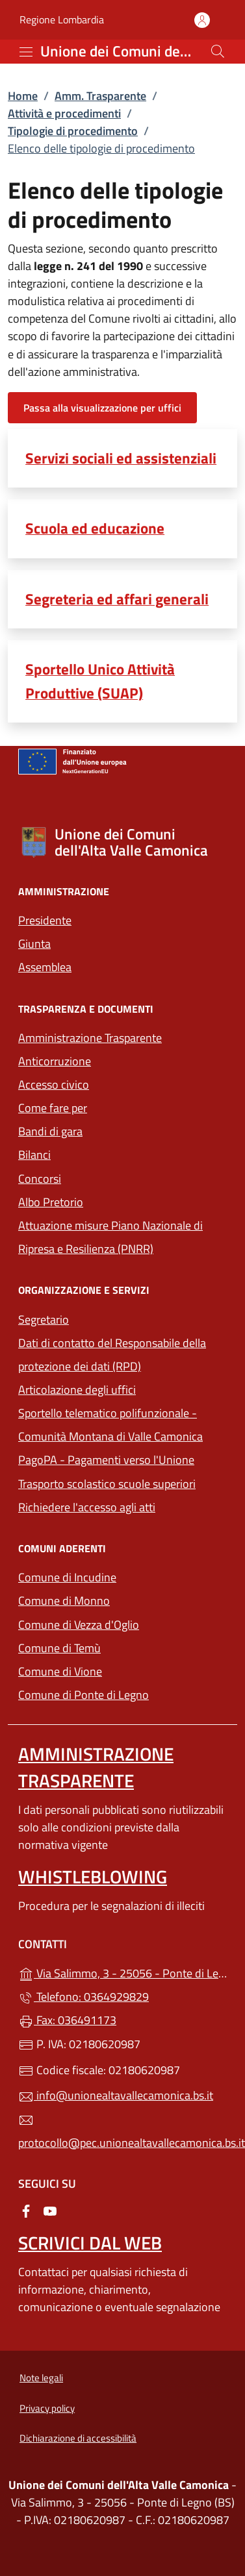 This screenshot has width=245, height=2576. I want to click on Richiedere l'accesso agli atti, so click(86, 1507).